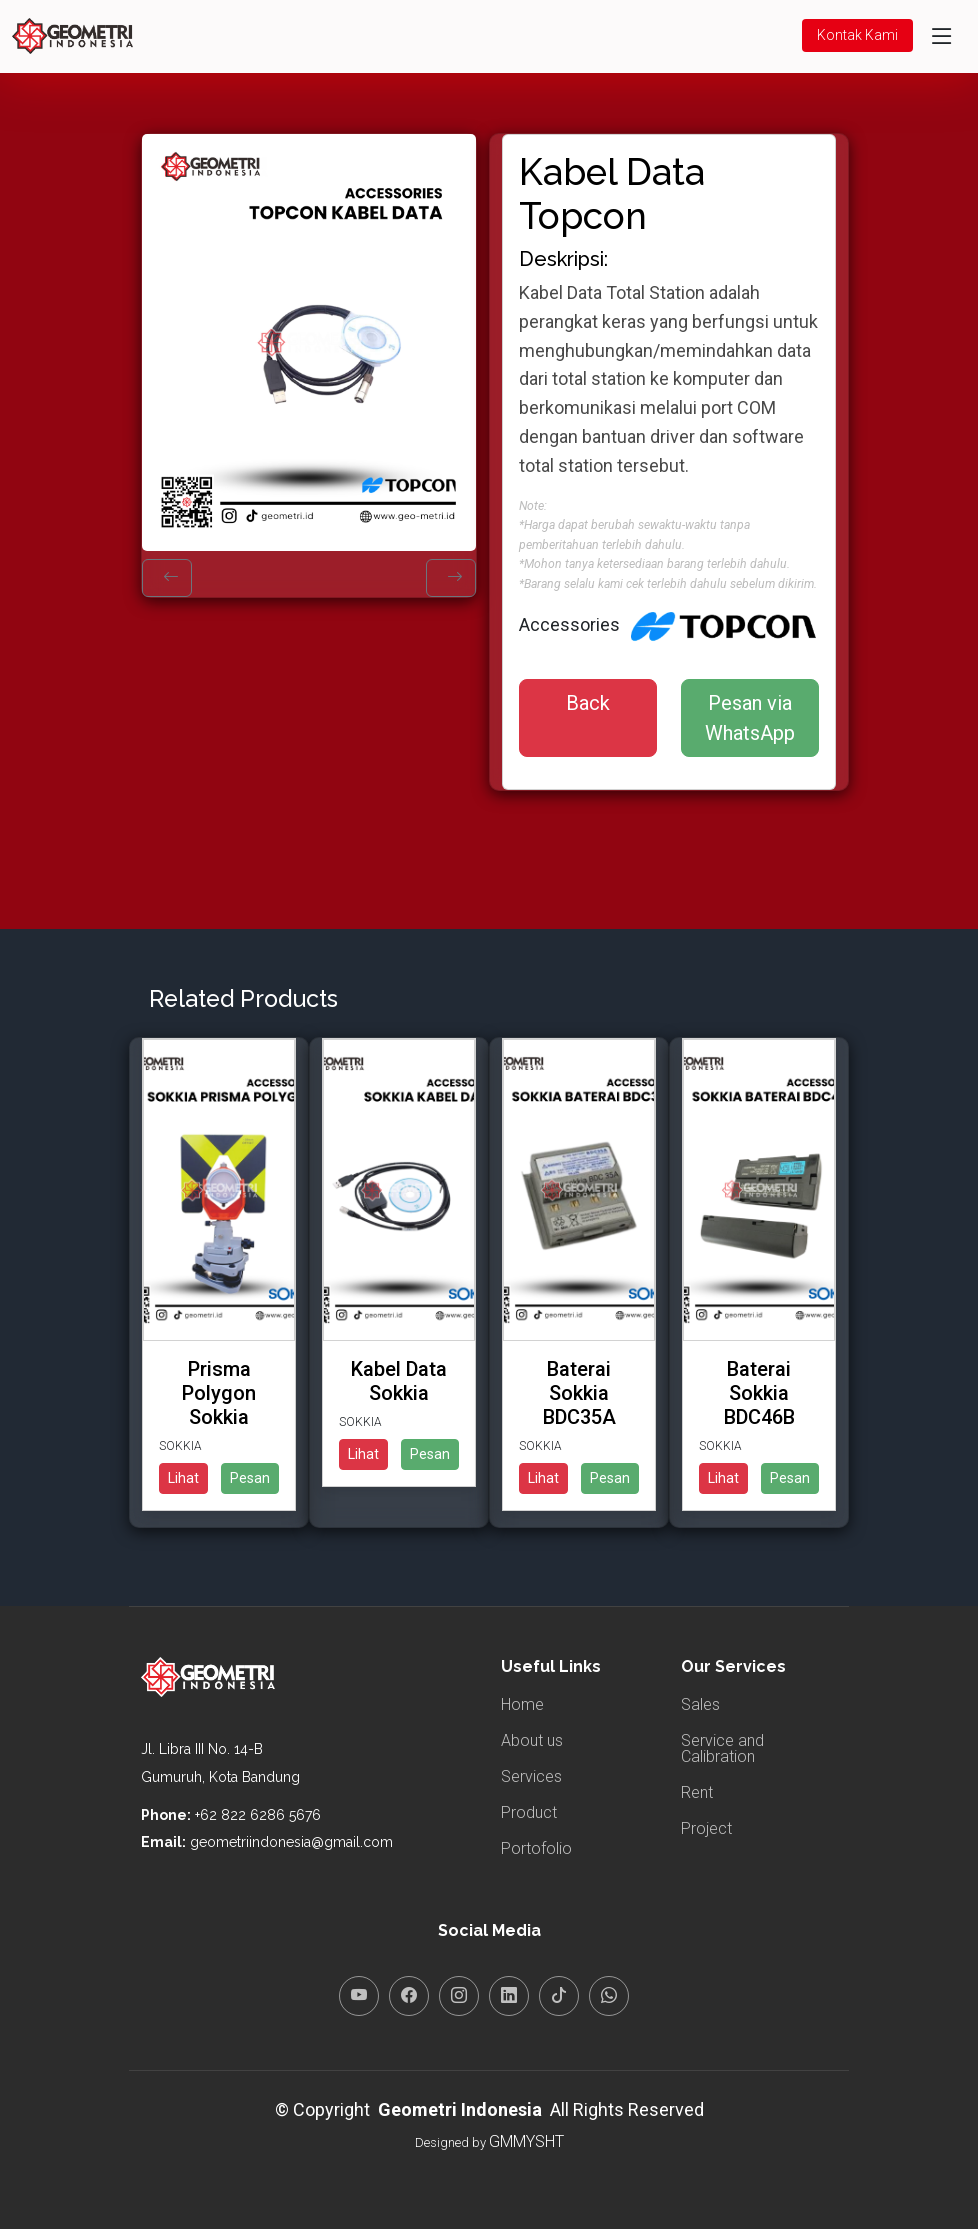 This screenshot has height=2229, width=978. I want to click on Rent, so click(697, 1793).